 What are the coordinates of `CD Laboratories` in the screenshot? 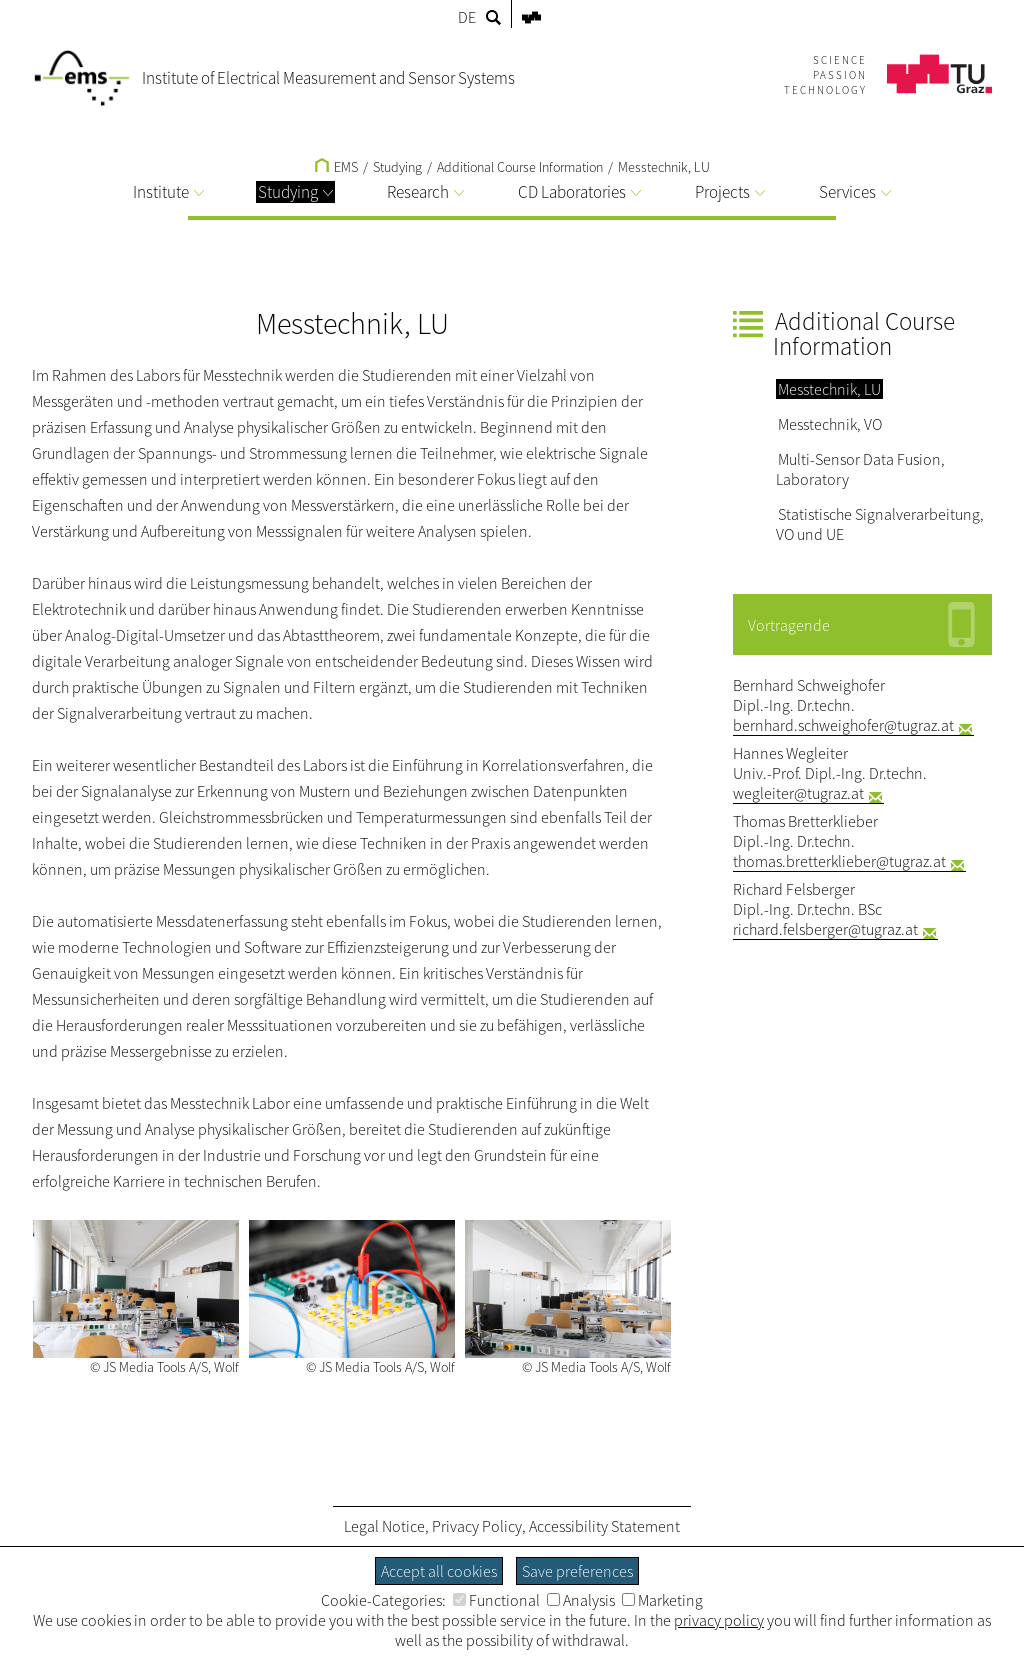 It's located at (579, 192).